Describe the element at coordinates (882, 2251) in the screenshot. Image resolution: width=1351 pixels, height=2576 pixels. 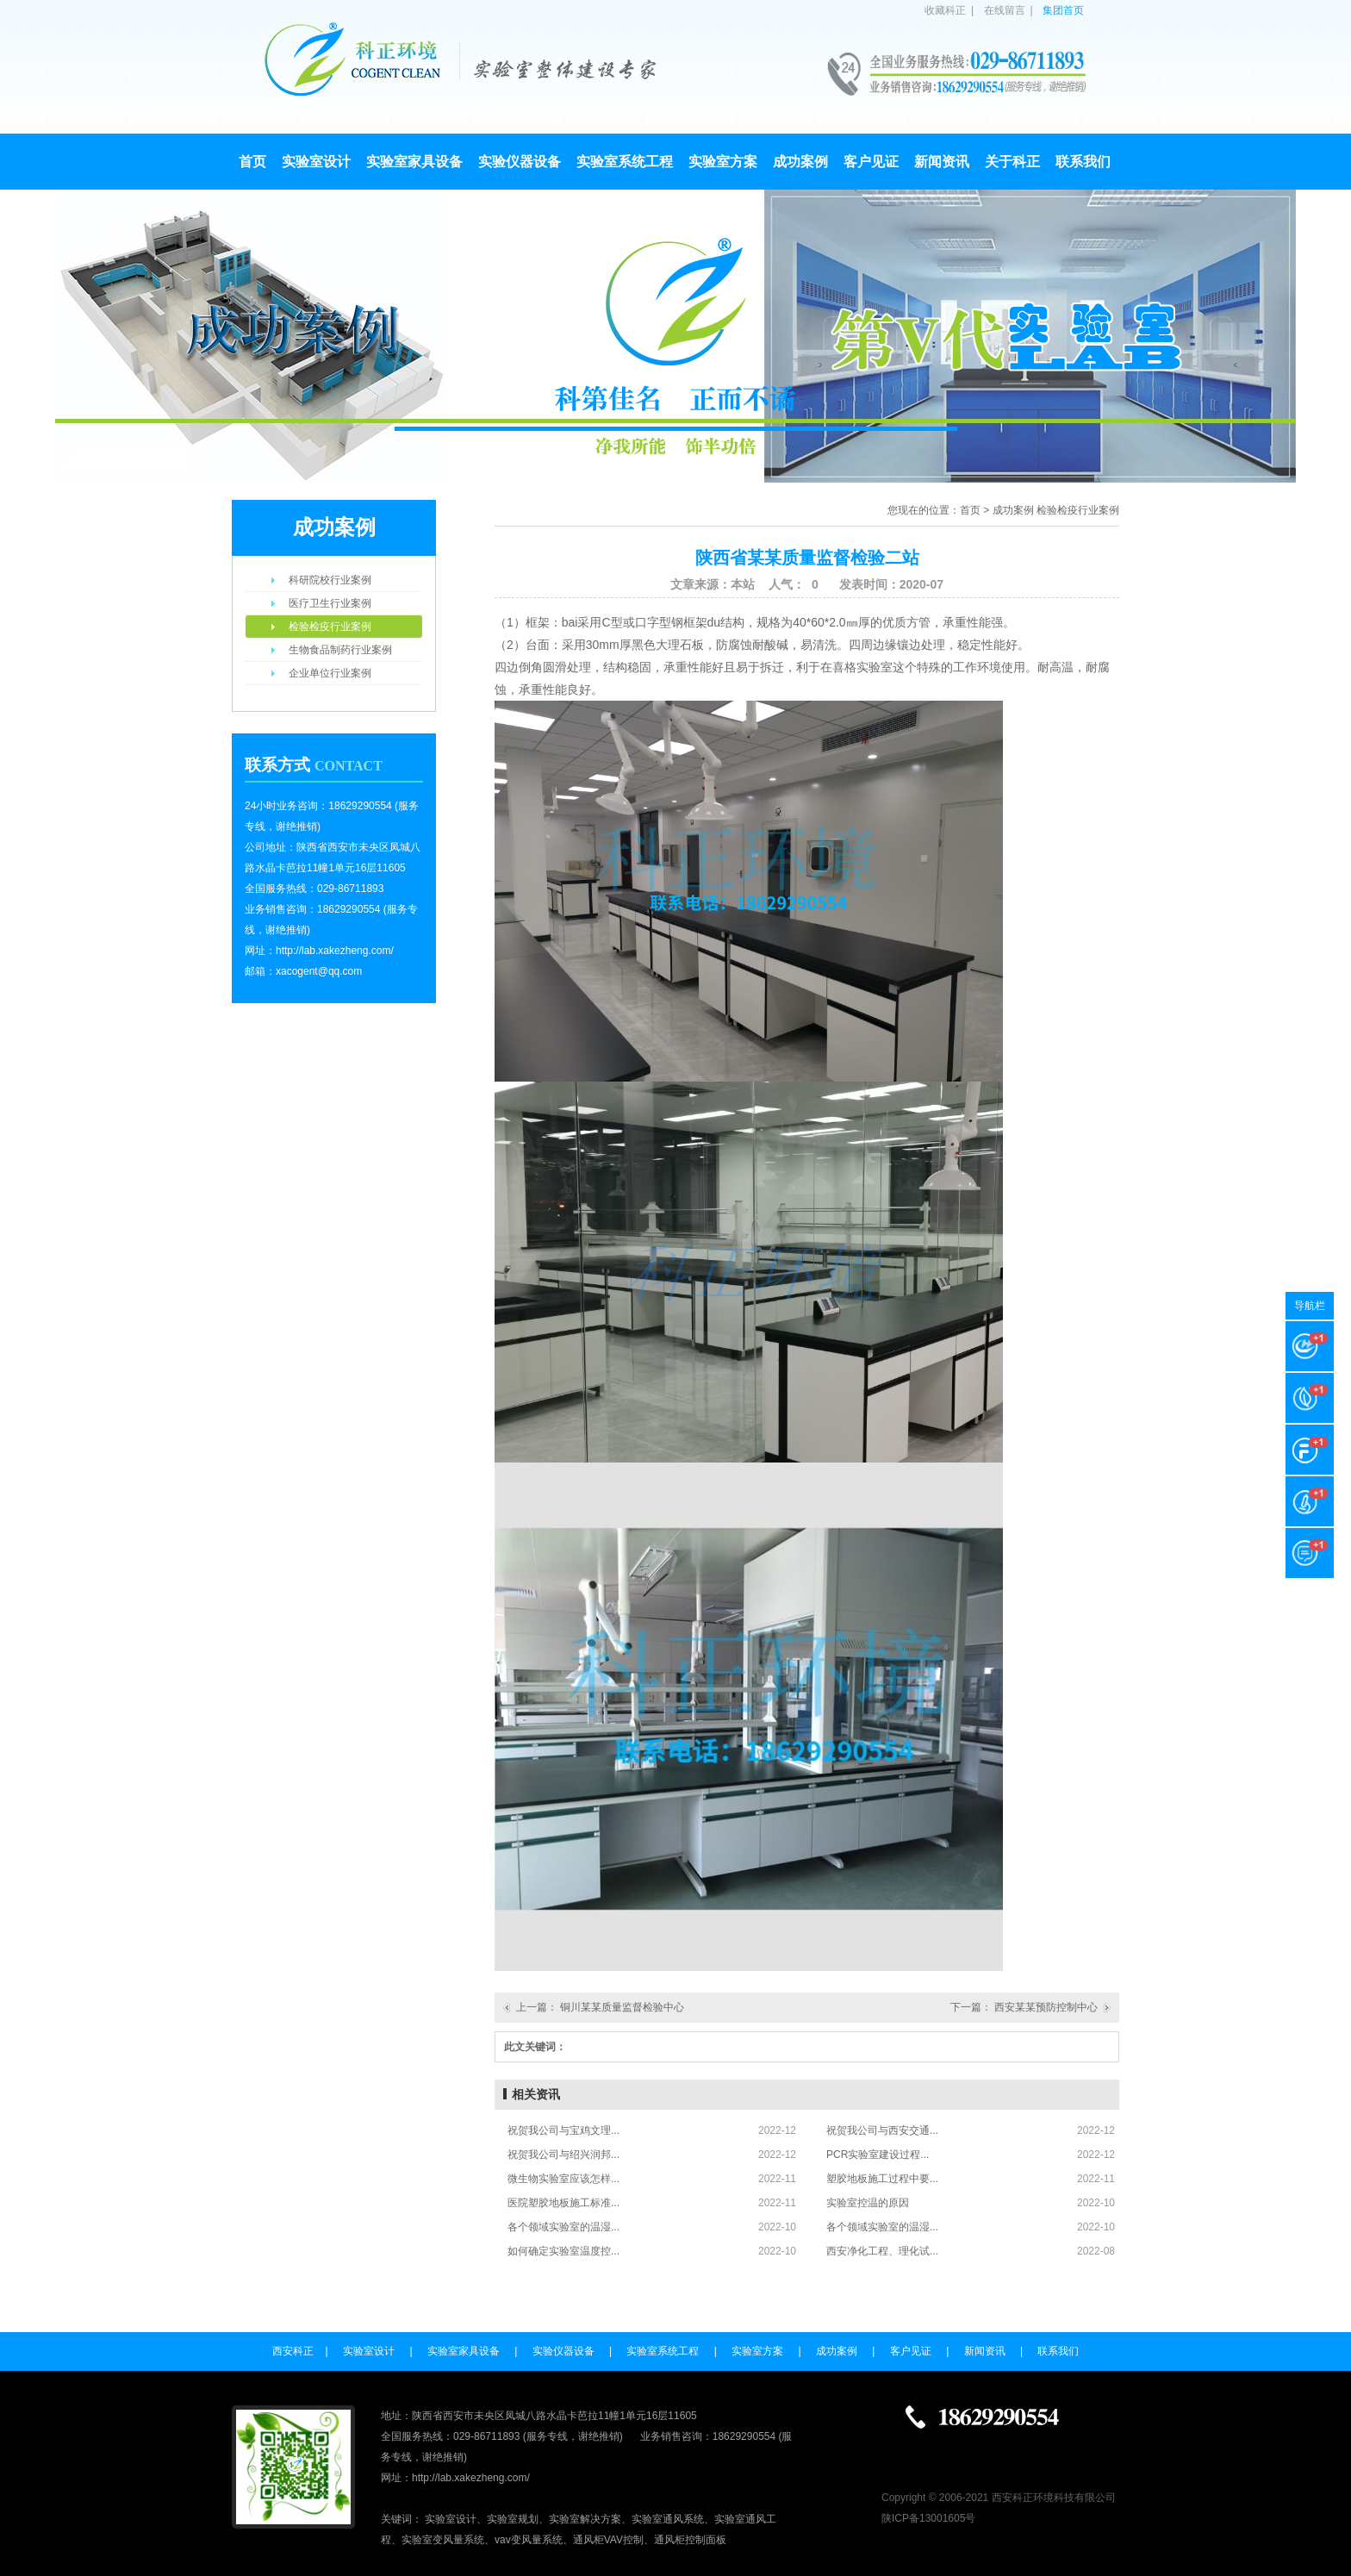
I see `西安净化工程、理化试...` at that location.